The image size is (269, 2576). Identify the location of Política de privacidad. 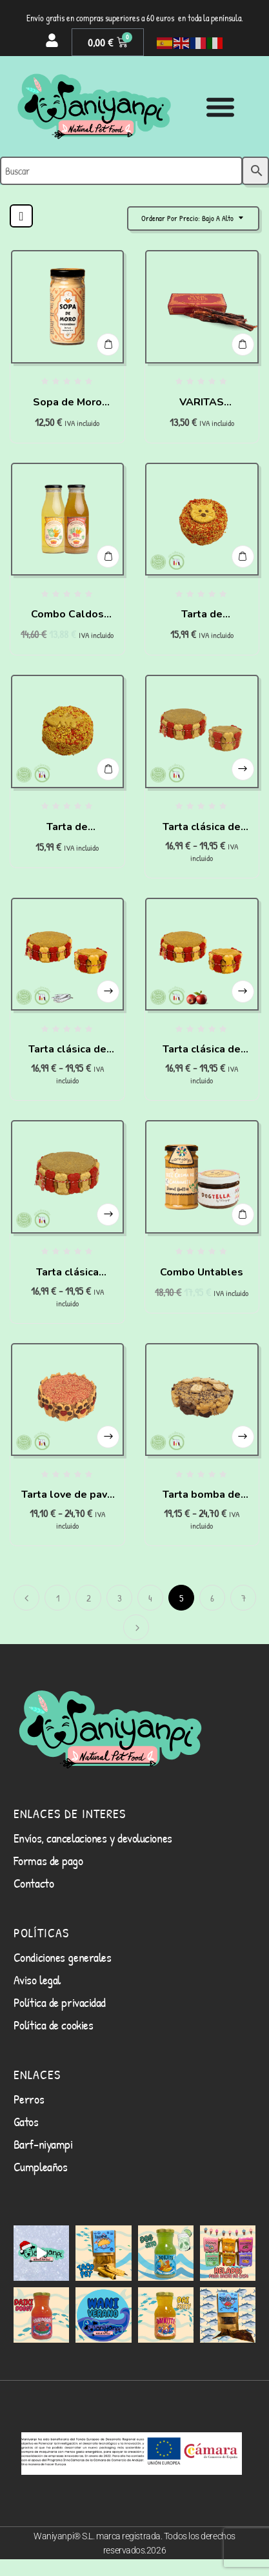
(60, 2002).